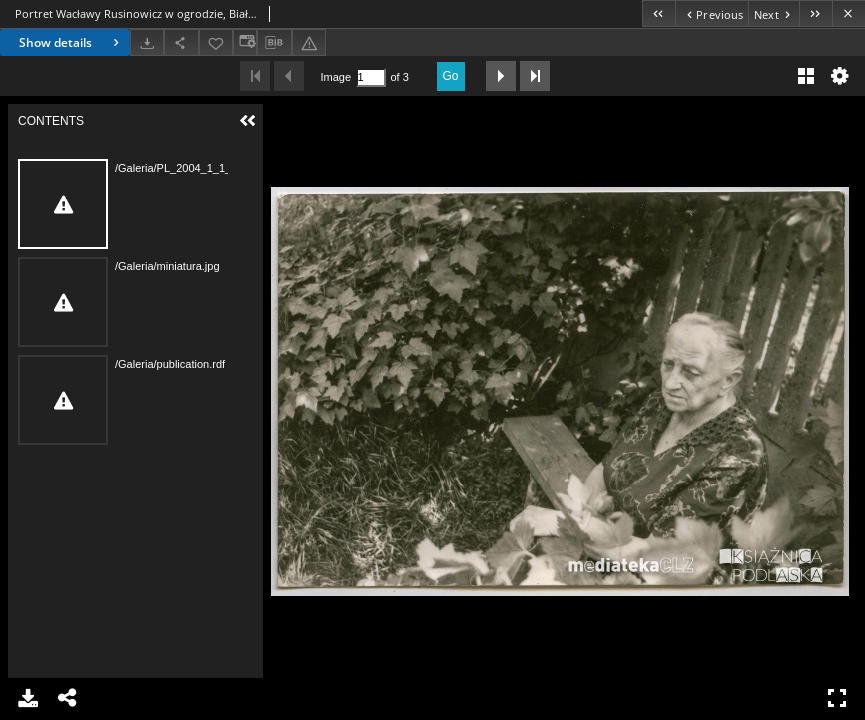 The width and height of the screenshot is (865, 720). Describe the element at coordinates (658, 13) in the screenshot. I see `[First object on the list]` at that location.